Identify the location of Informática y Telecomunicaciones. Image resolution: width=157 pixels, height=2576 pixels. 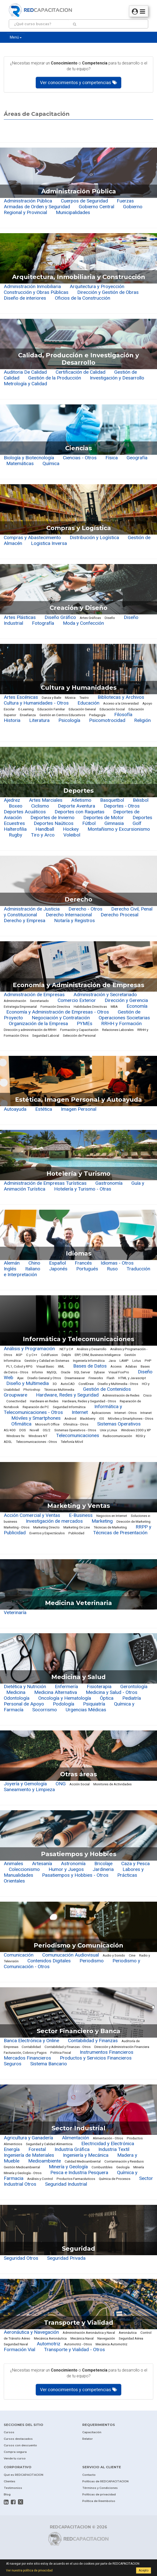
(78, 1339).